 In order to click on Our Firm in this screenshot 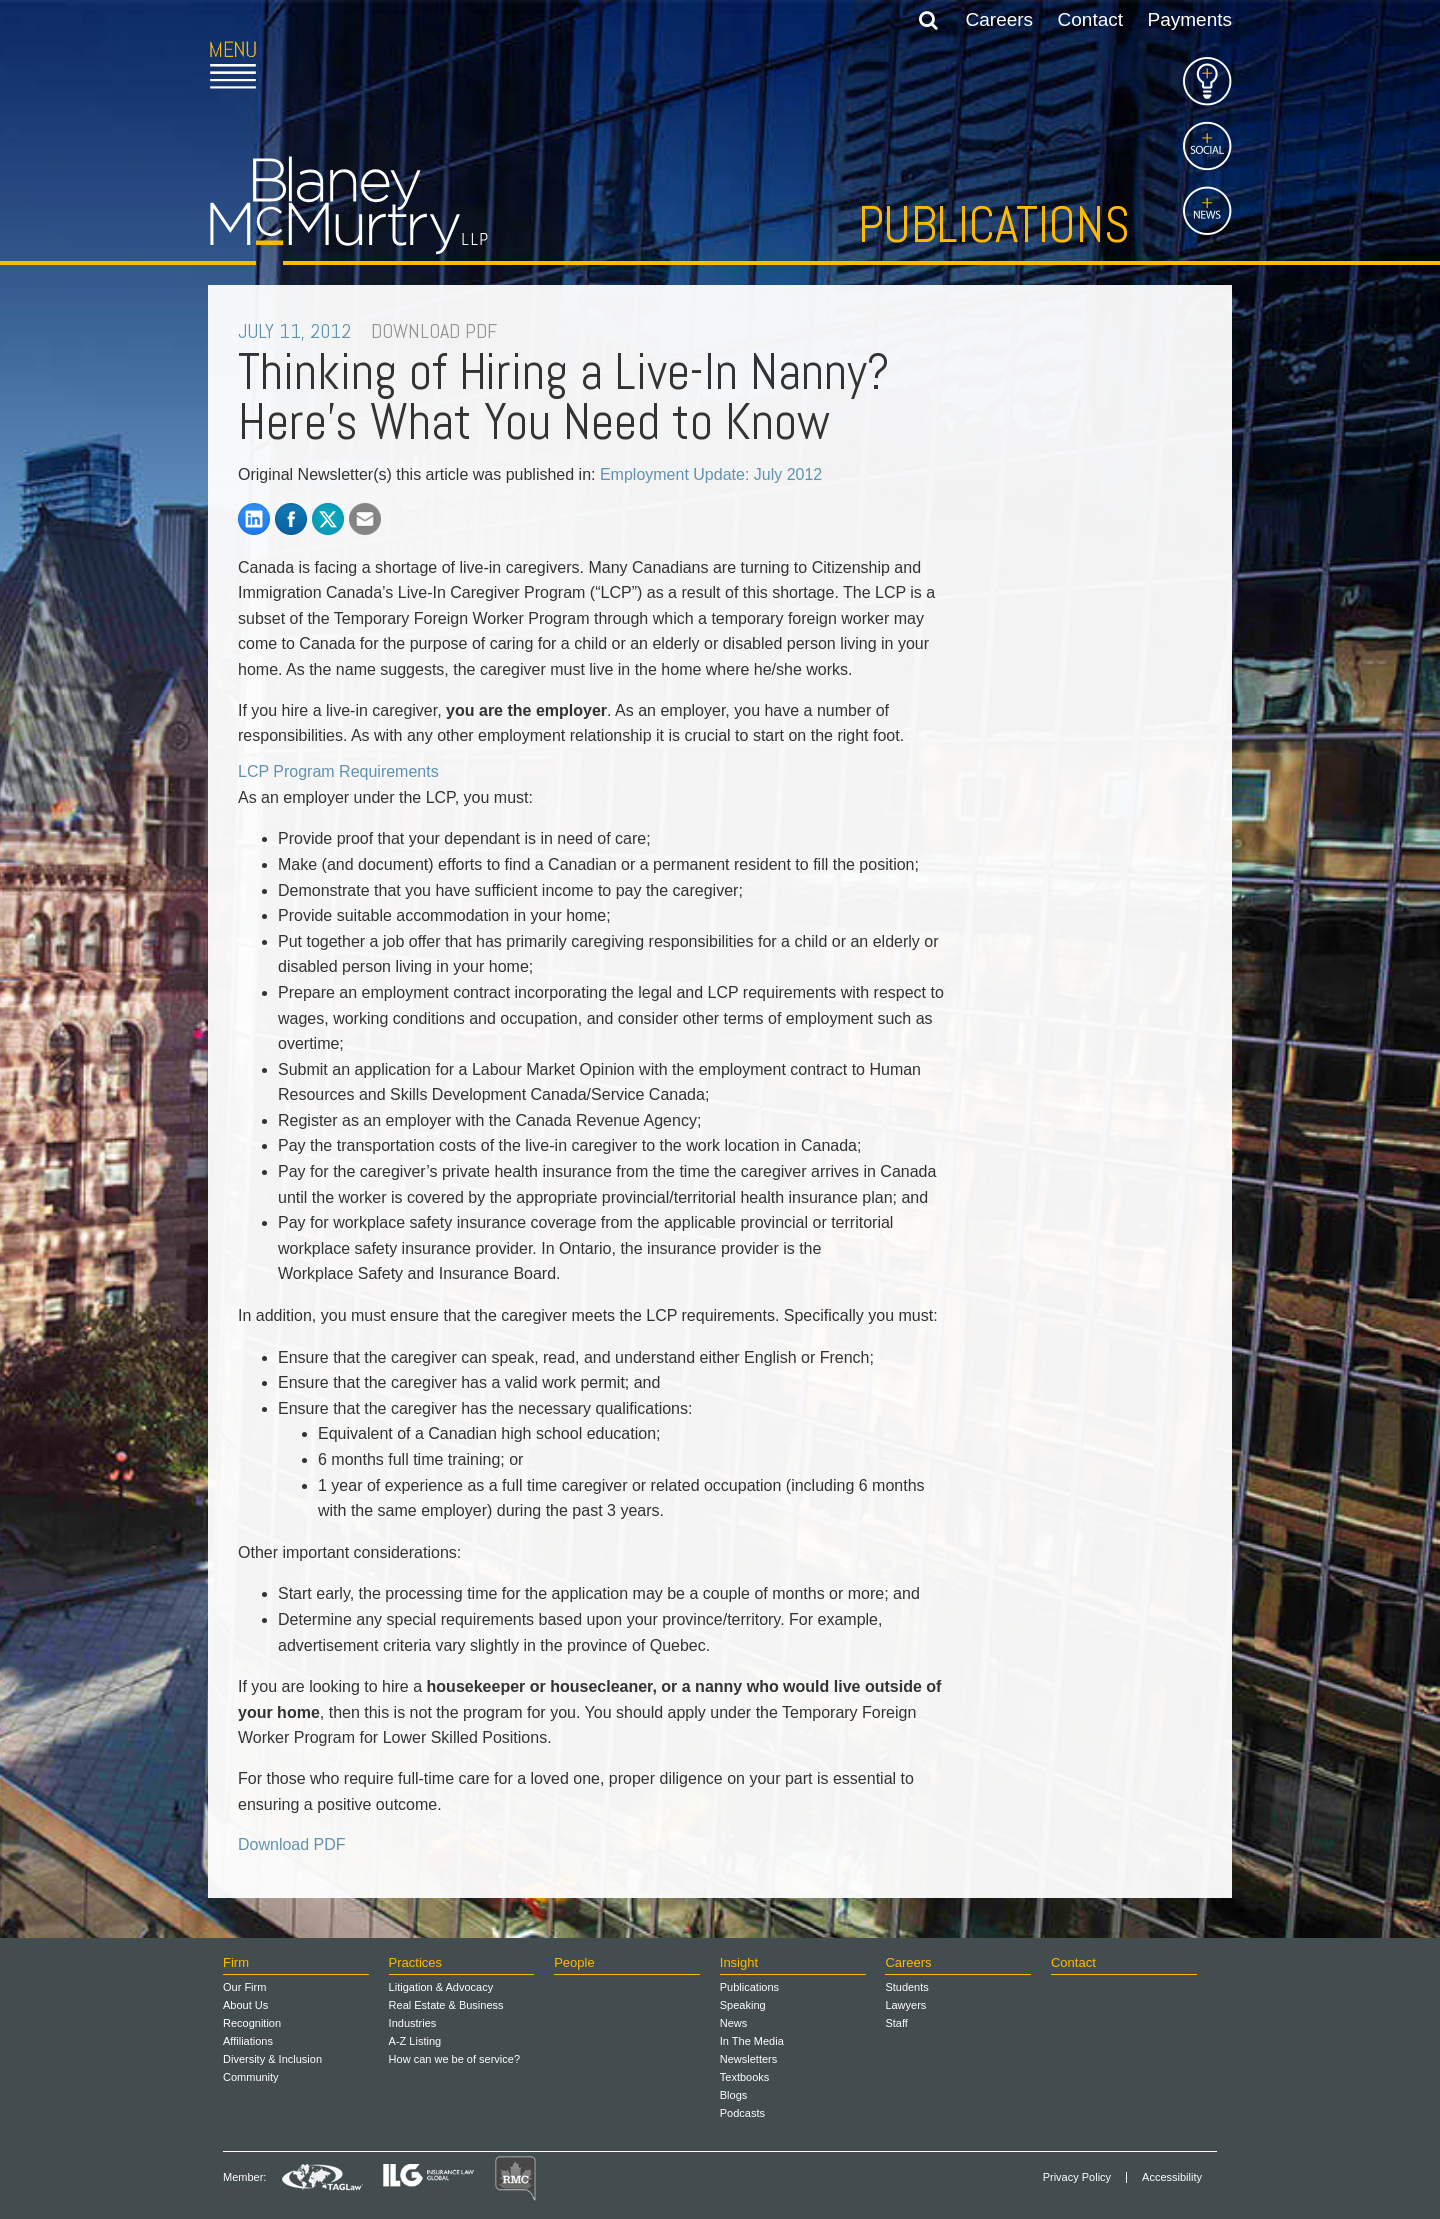, I will do `click(244, 1987)`.